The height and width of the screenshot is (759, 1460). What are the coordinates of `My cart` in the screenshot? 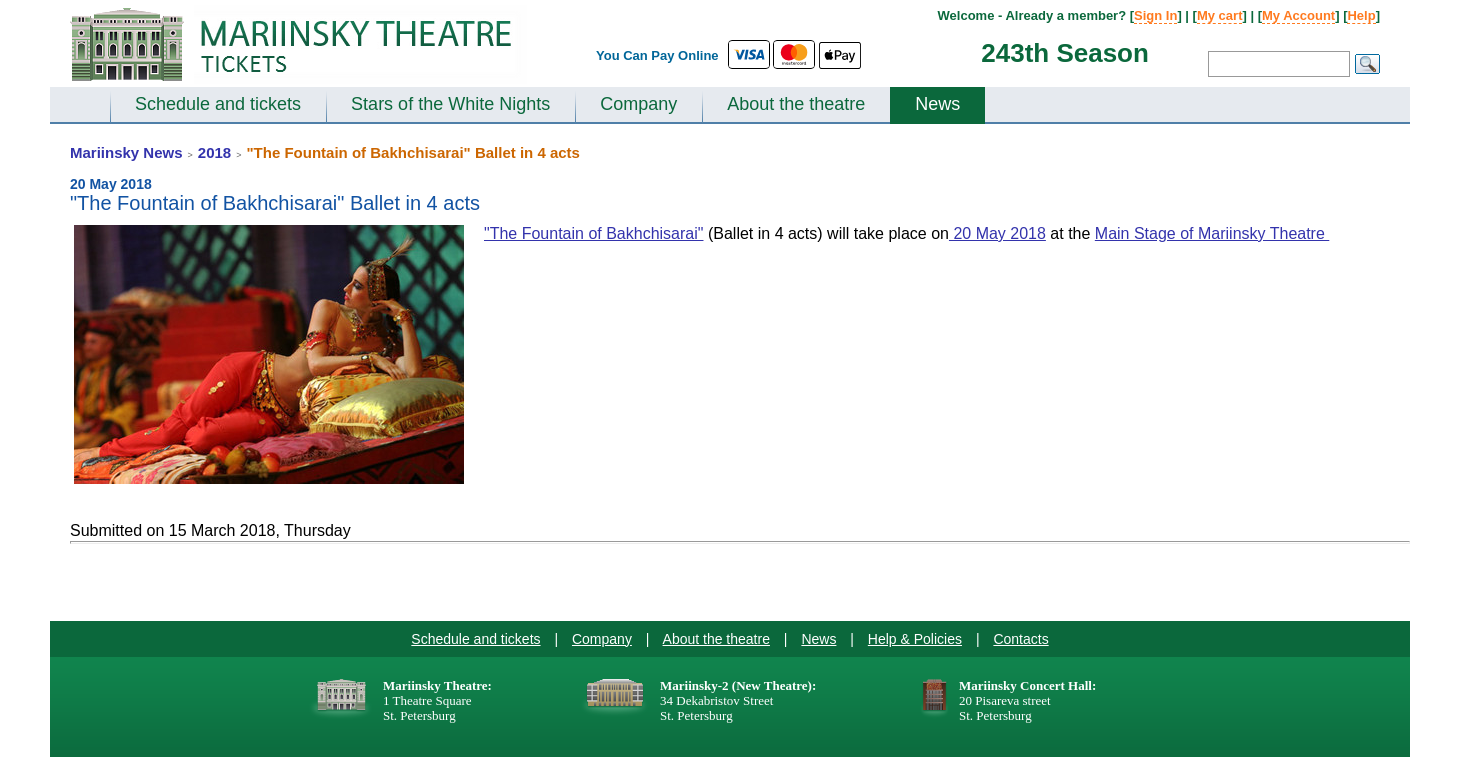 It's located at (1220, 15).